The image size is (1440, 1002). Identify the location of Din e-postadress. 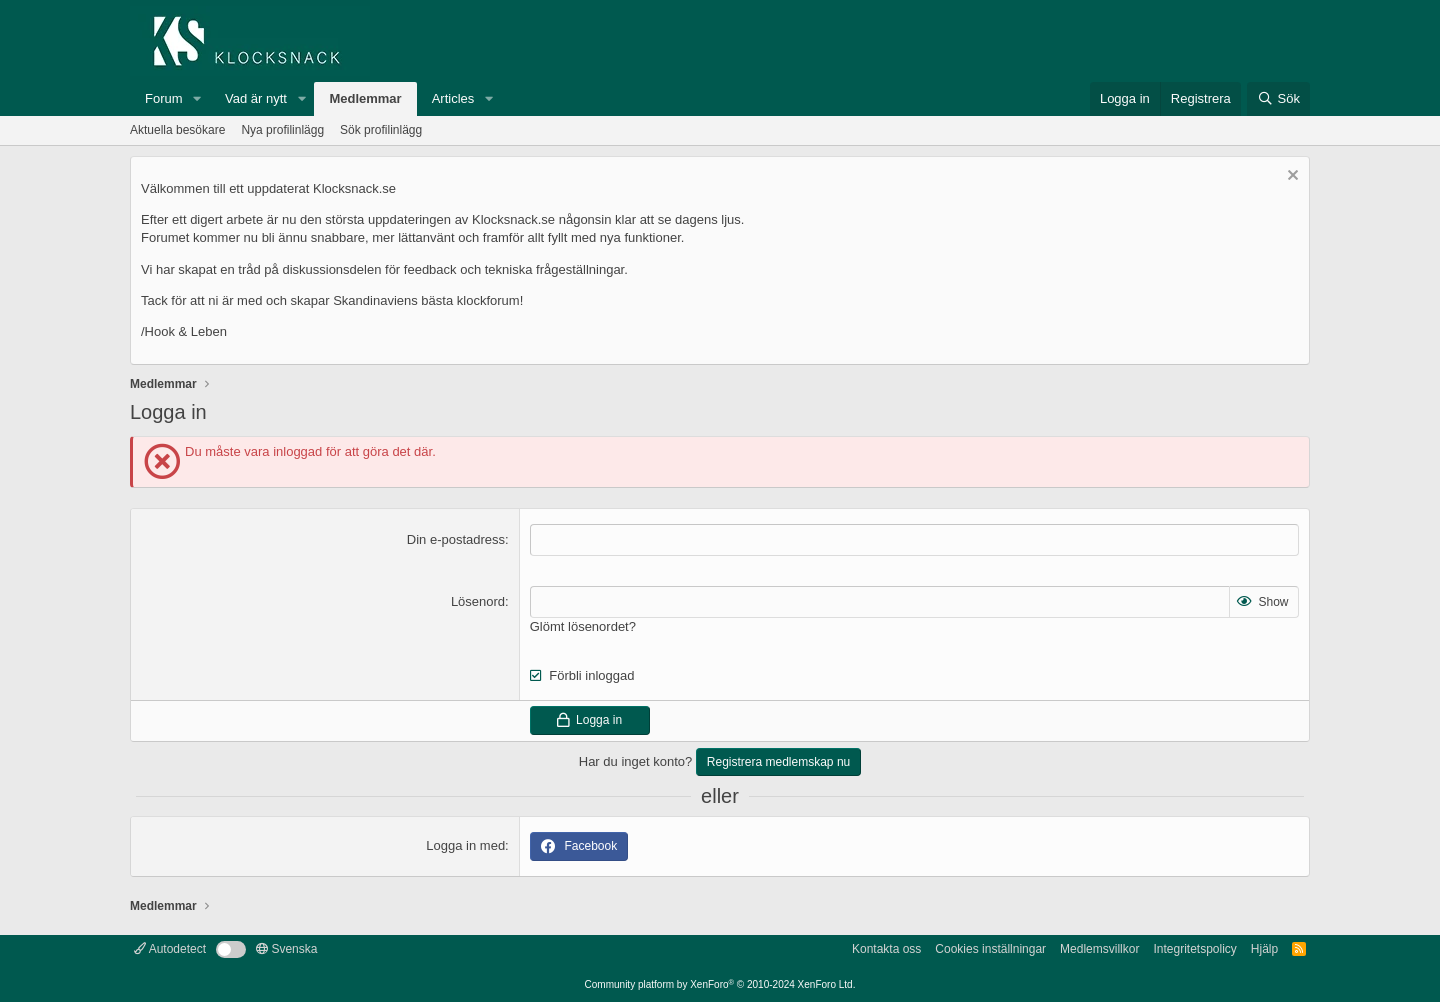
(456, 539).